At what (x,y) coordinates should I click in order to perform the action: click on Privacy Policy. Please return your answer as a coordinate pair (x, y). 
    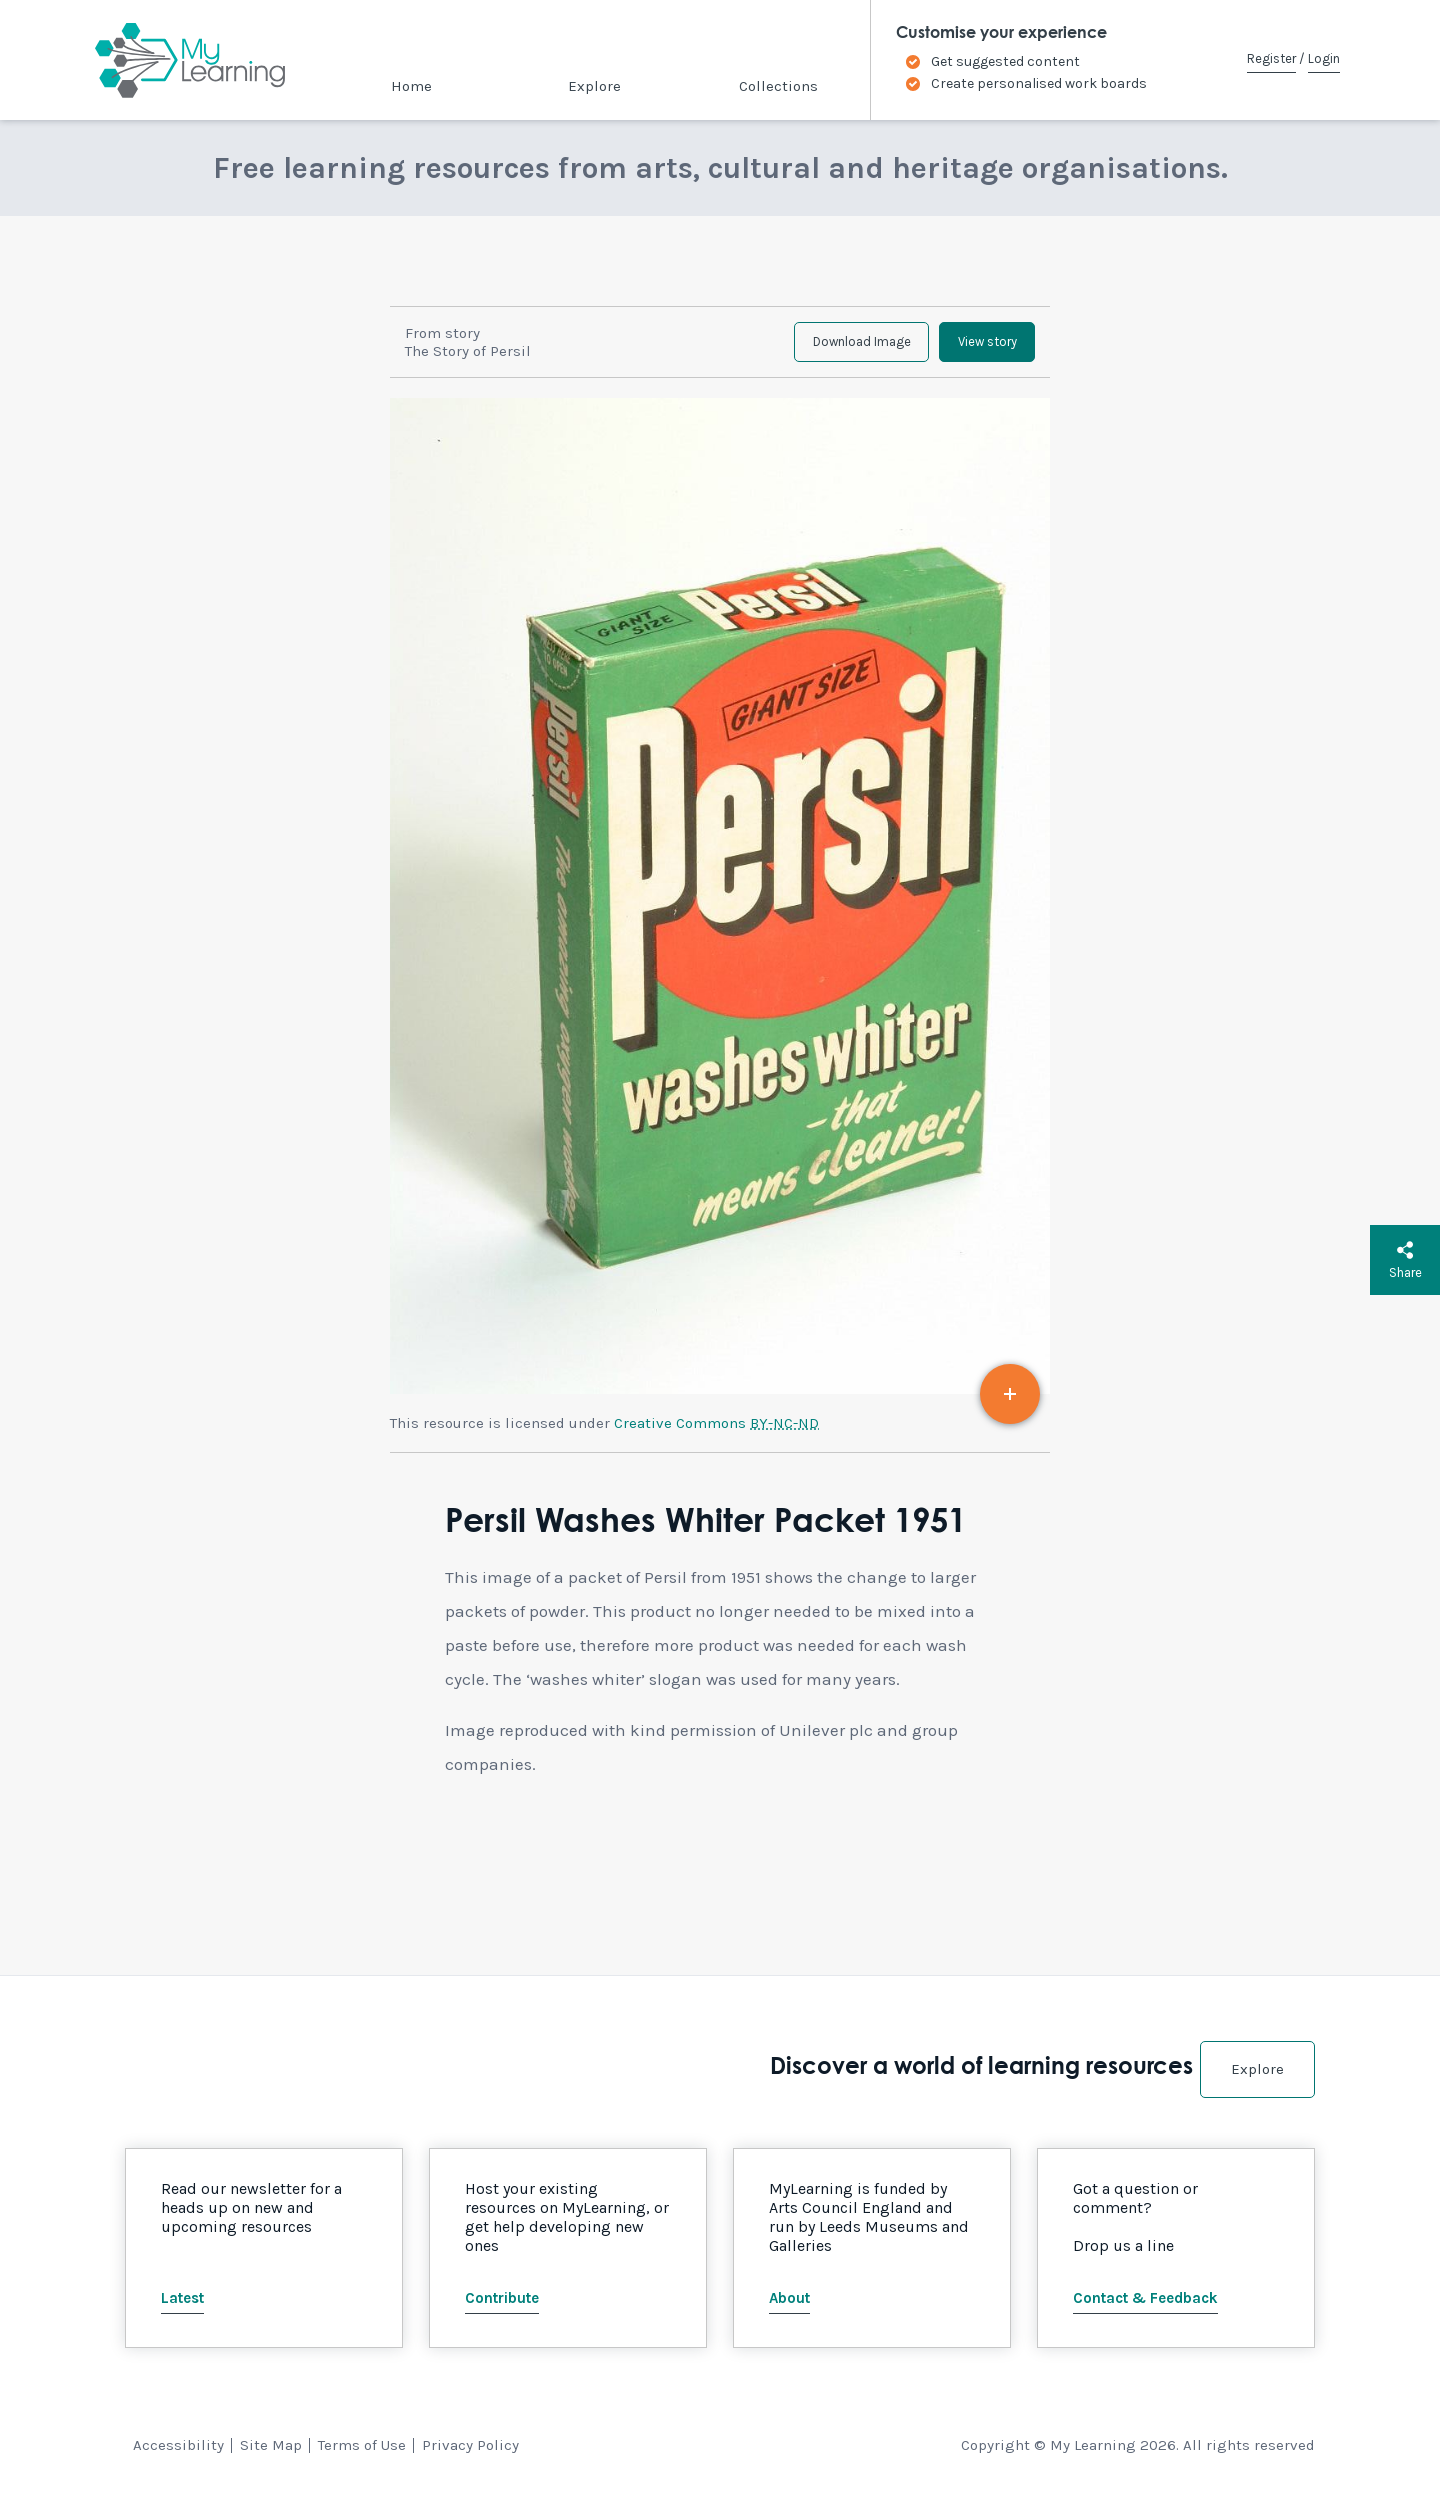
    Looking at the image, I should click on (470, 2461).